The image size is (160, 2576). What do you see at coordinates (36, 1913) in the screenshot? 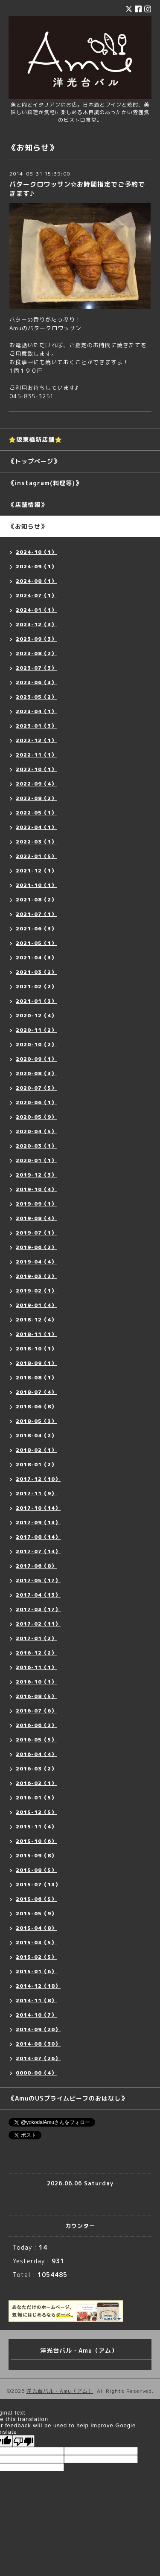
I see `2015-05（9）` at bounding box center [36, 1913].